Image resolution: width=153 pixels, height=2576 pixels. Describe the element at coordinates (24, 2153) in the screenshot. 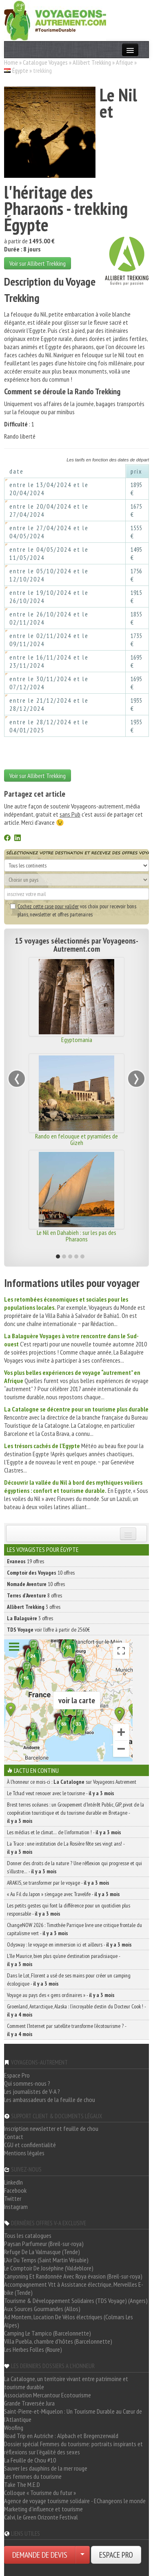

I see `Mentions légales` at that location.